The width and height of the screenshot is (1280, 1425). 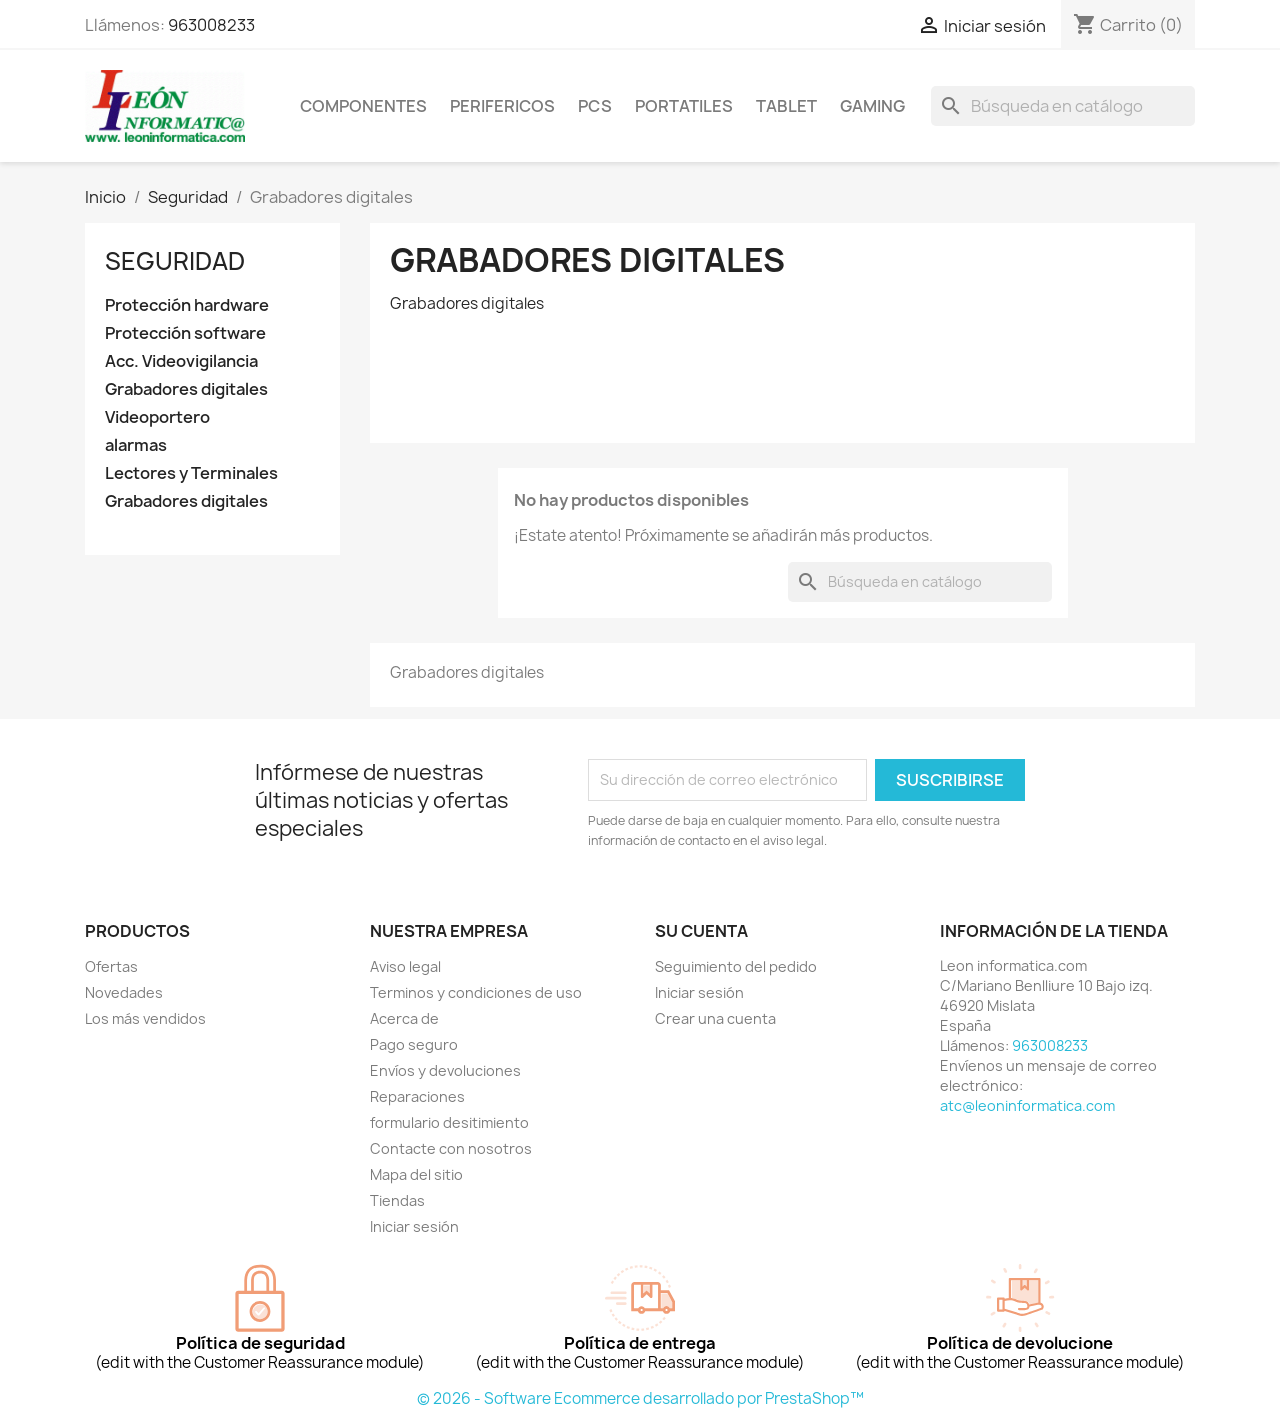 I want to click on Novedades, so click(x=124, y=992).